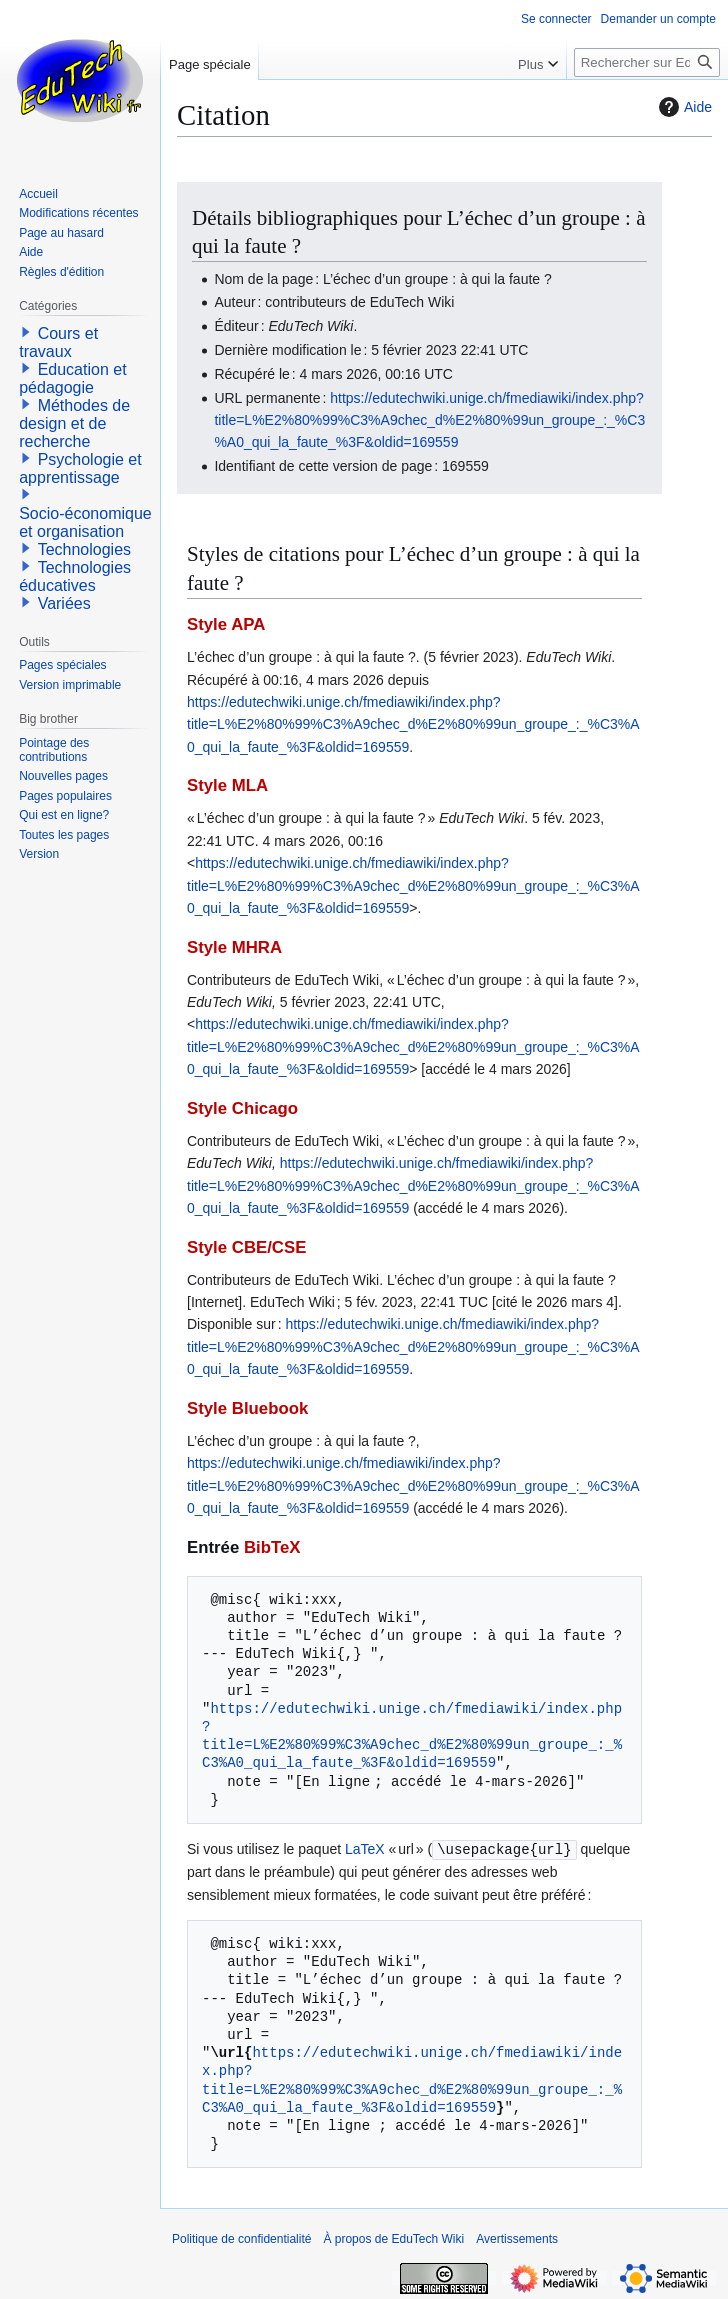 Image resolution: width=728 pixels, height=2299 pixels. What do you see at coordinates (365, 1849) in the screenshot?
I see `LaTeX` at bounding box center [365, 1849].